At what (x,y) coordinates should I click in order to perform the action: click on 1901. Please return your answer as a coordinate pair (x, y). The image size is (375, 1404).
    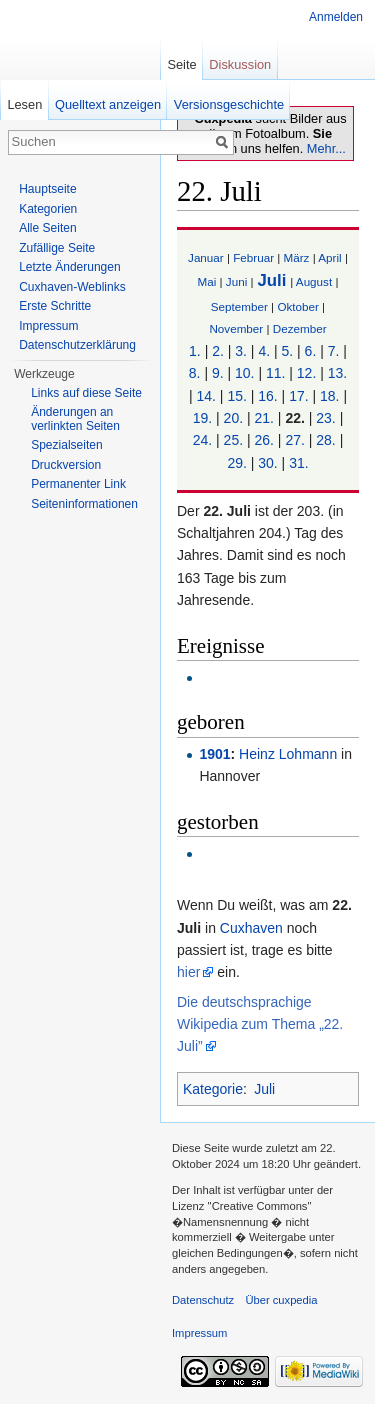
    Looking at the image, I should click on (214, 754).